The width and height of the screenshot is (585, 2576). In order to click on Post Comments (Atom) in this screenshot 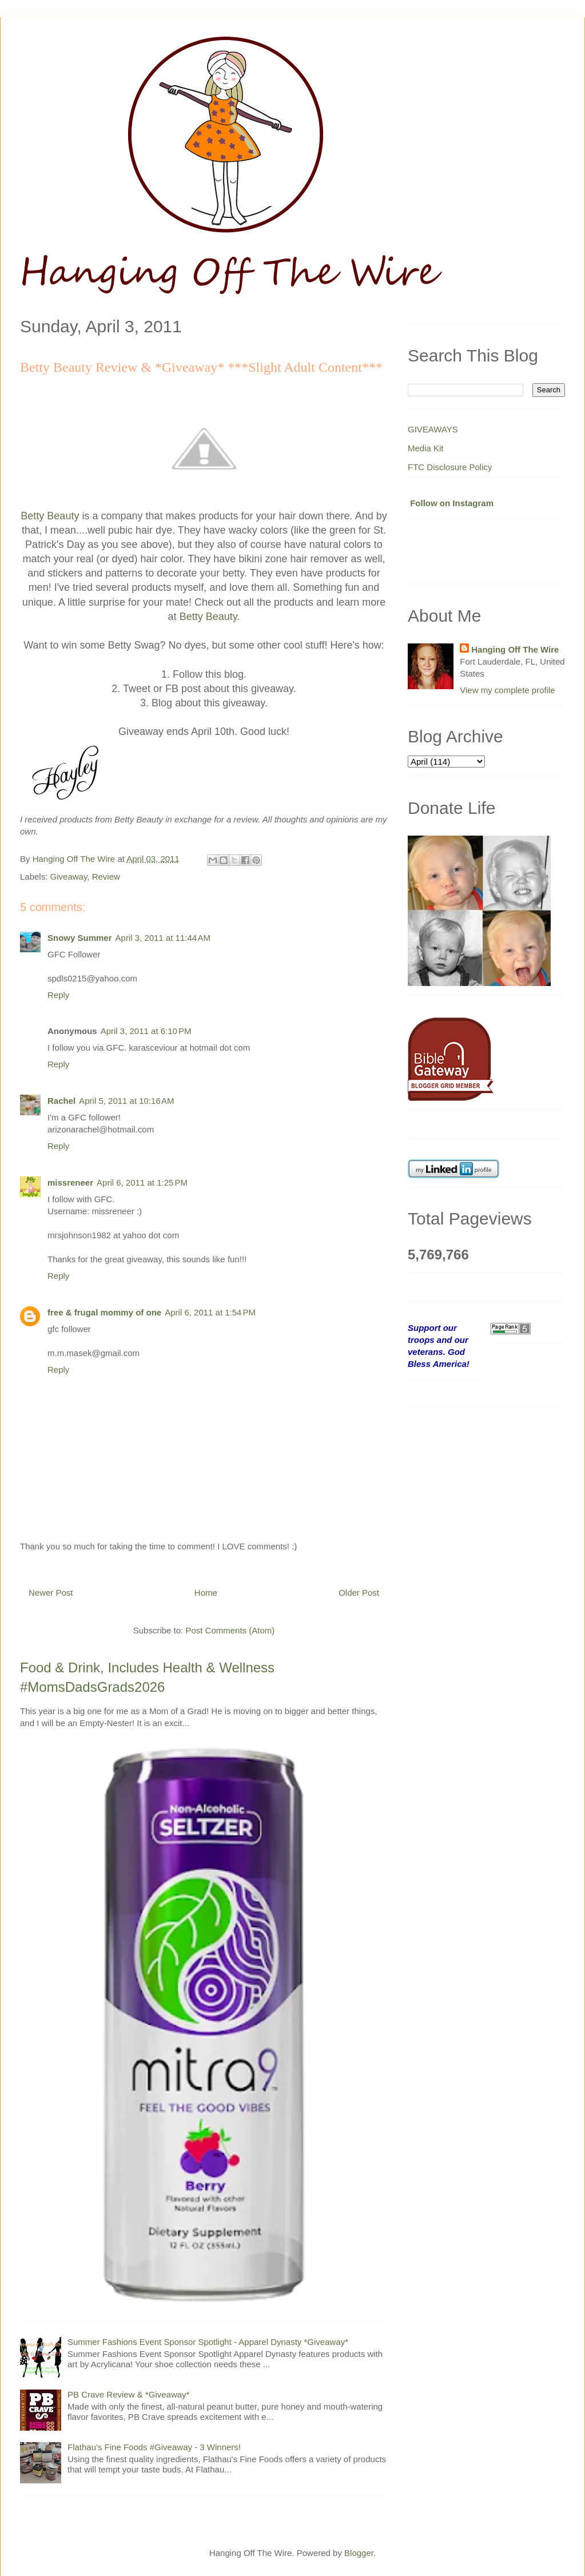, I will do `click(229, 1630)`.